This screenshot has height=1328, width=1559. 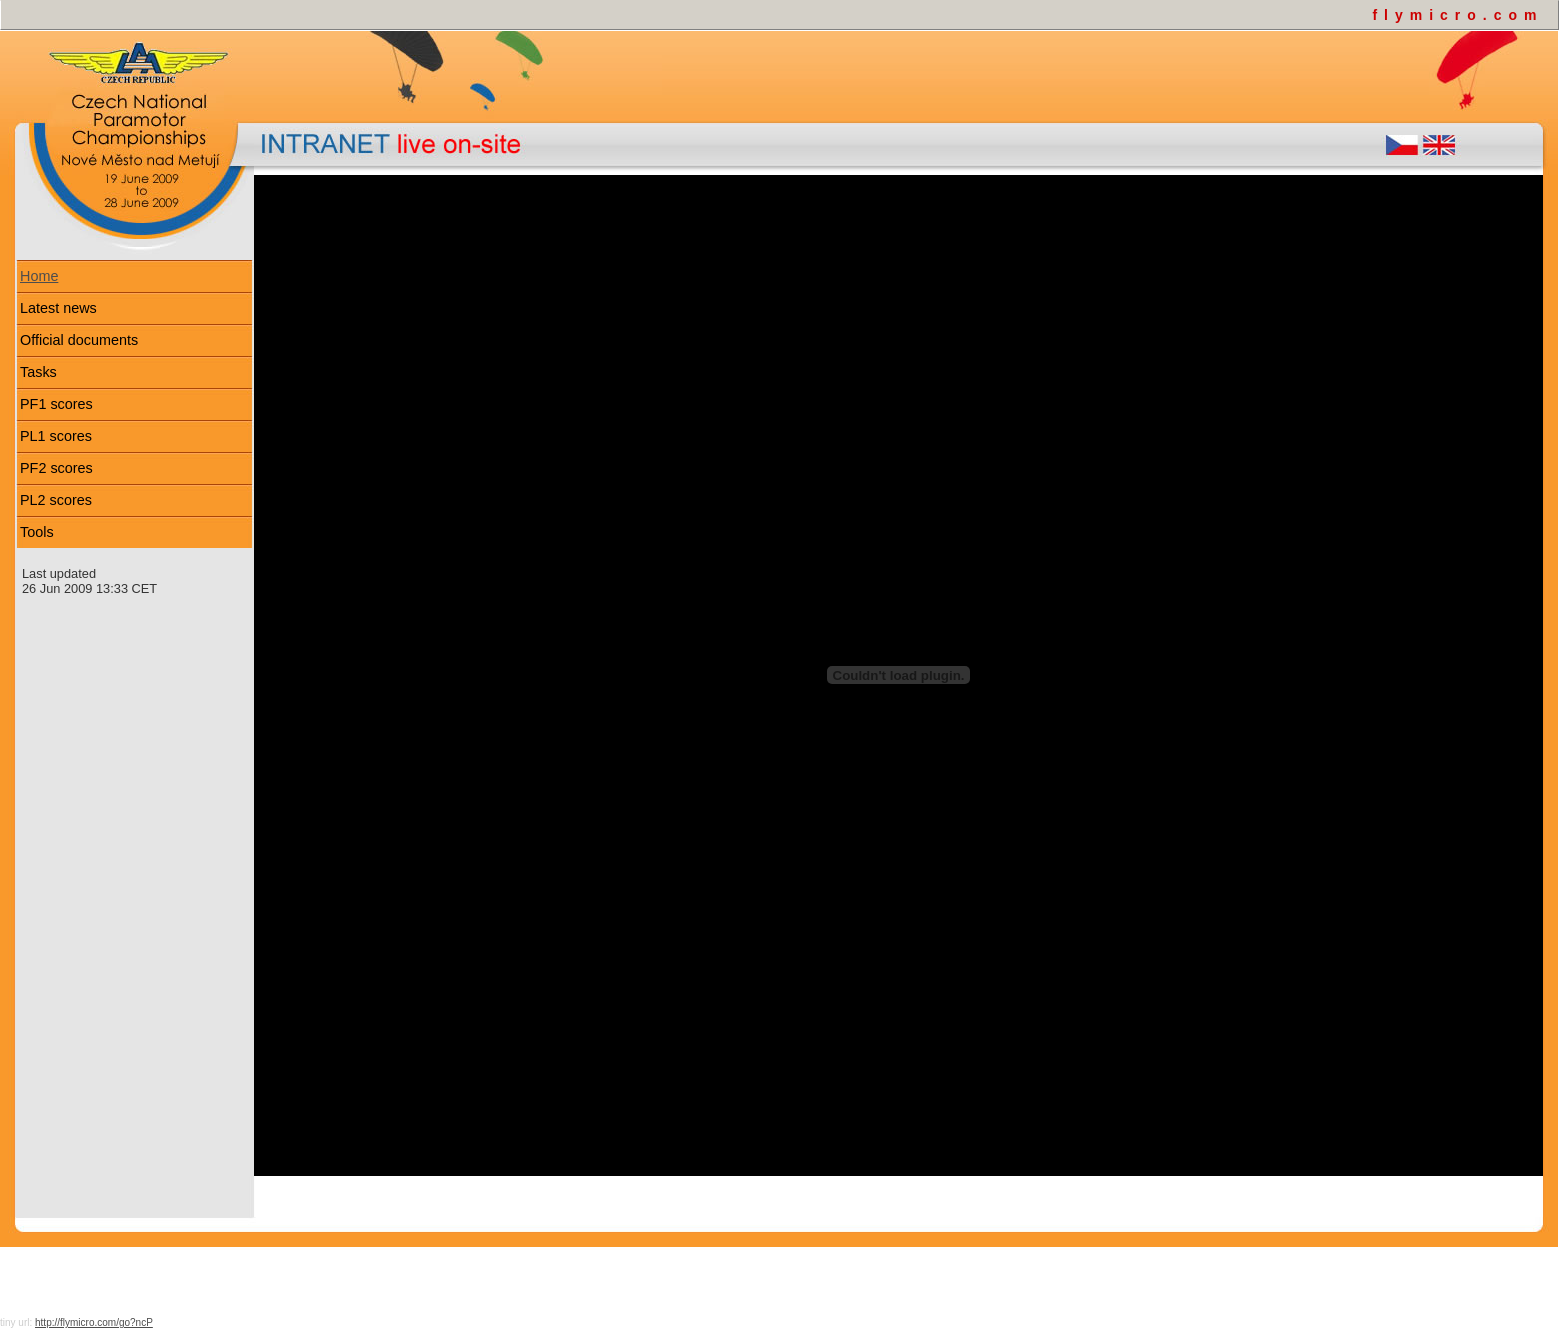 I want to click on Tools, so click(x=37, y=532).